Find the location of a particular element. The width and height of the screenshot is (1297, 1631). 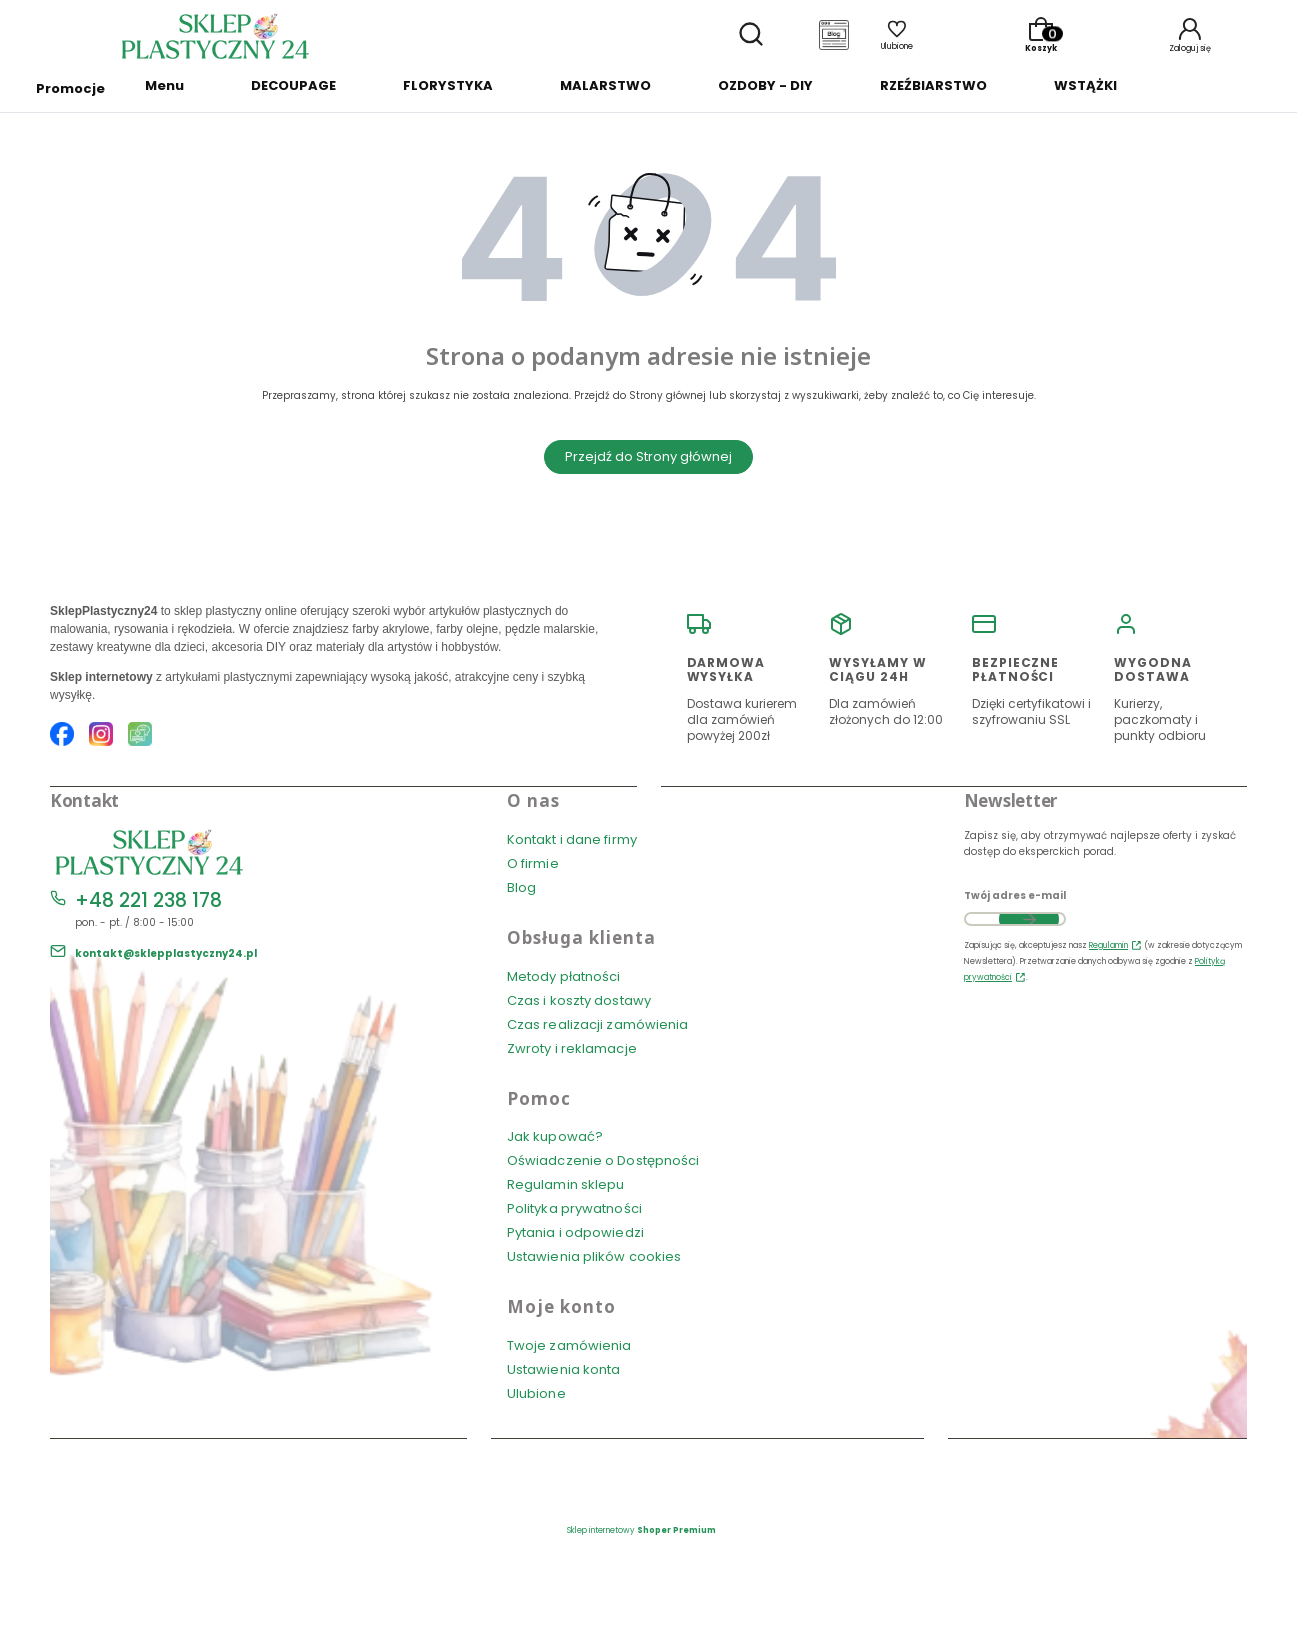

Metody płatności is located at coordinates (564, 976).